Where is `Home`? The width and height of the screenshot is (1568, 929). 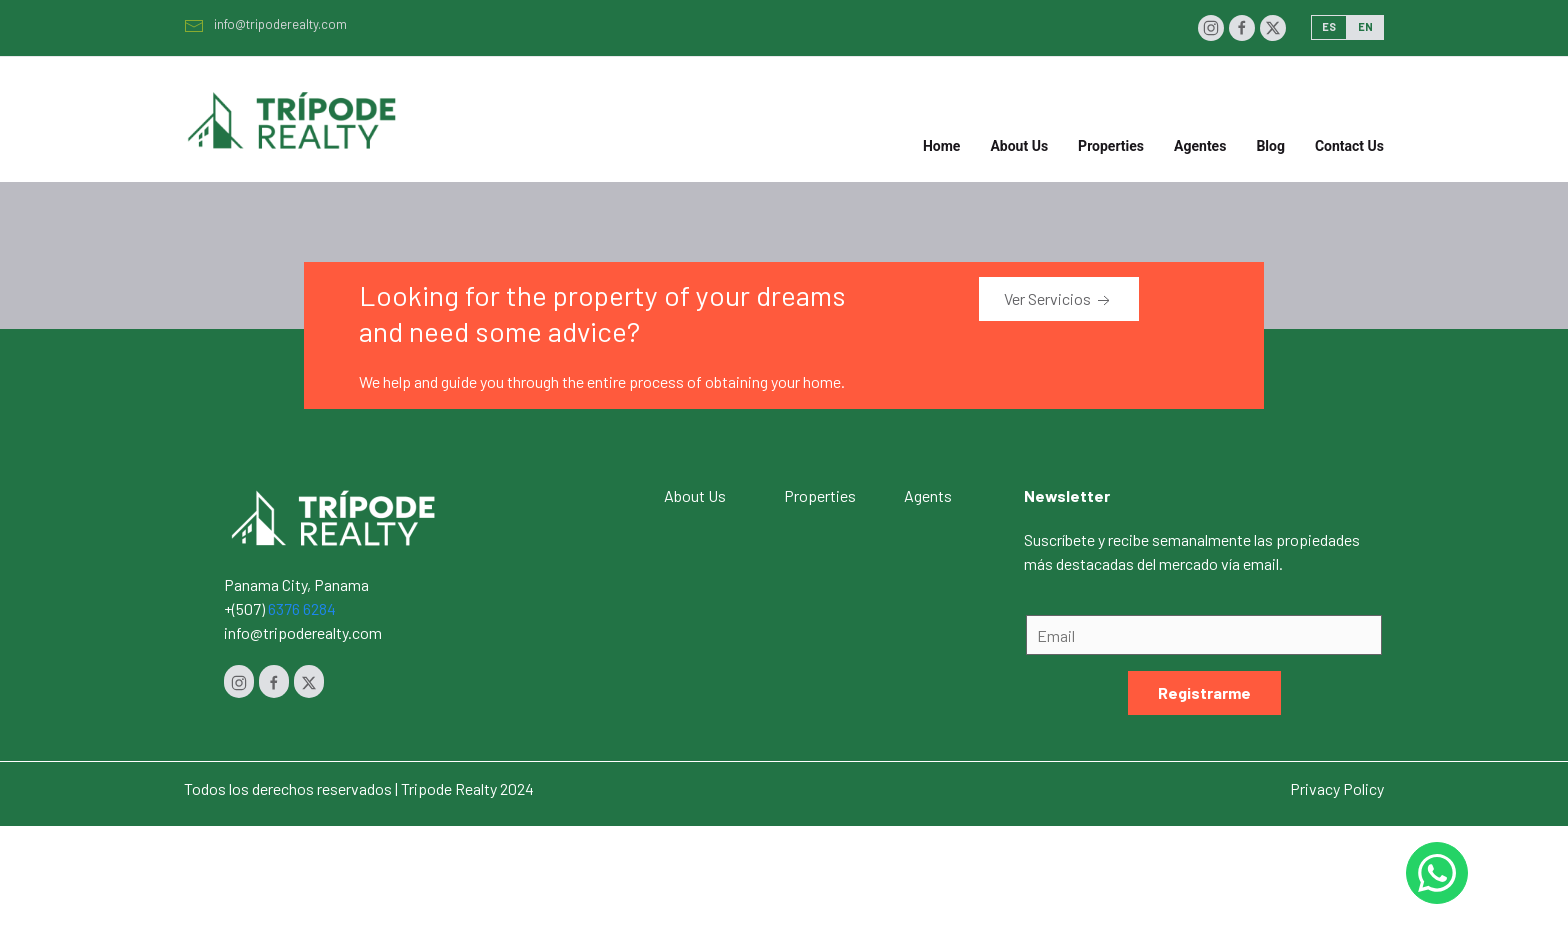
Home is located at coordinates (941, 146).